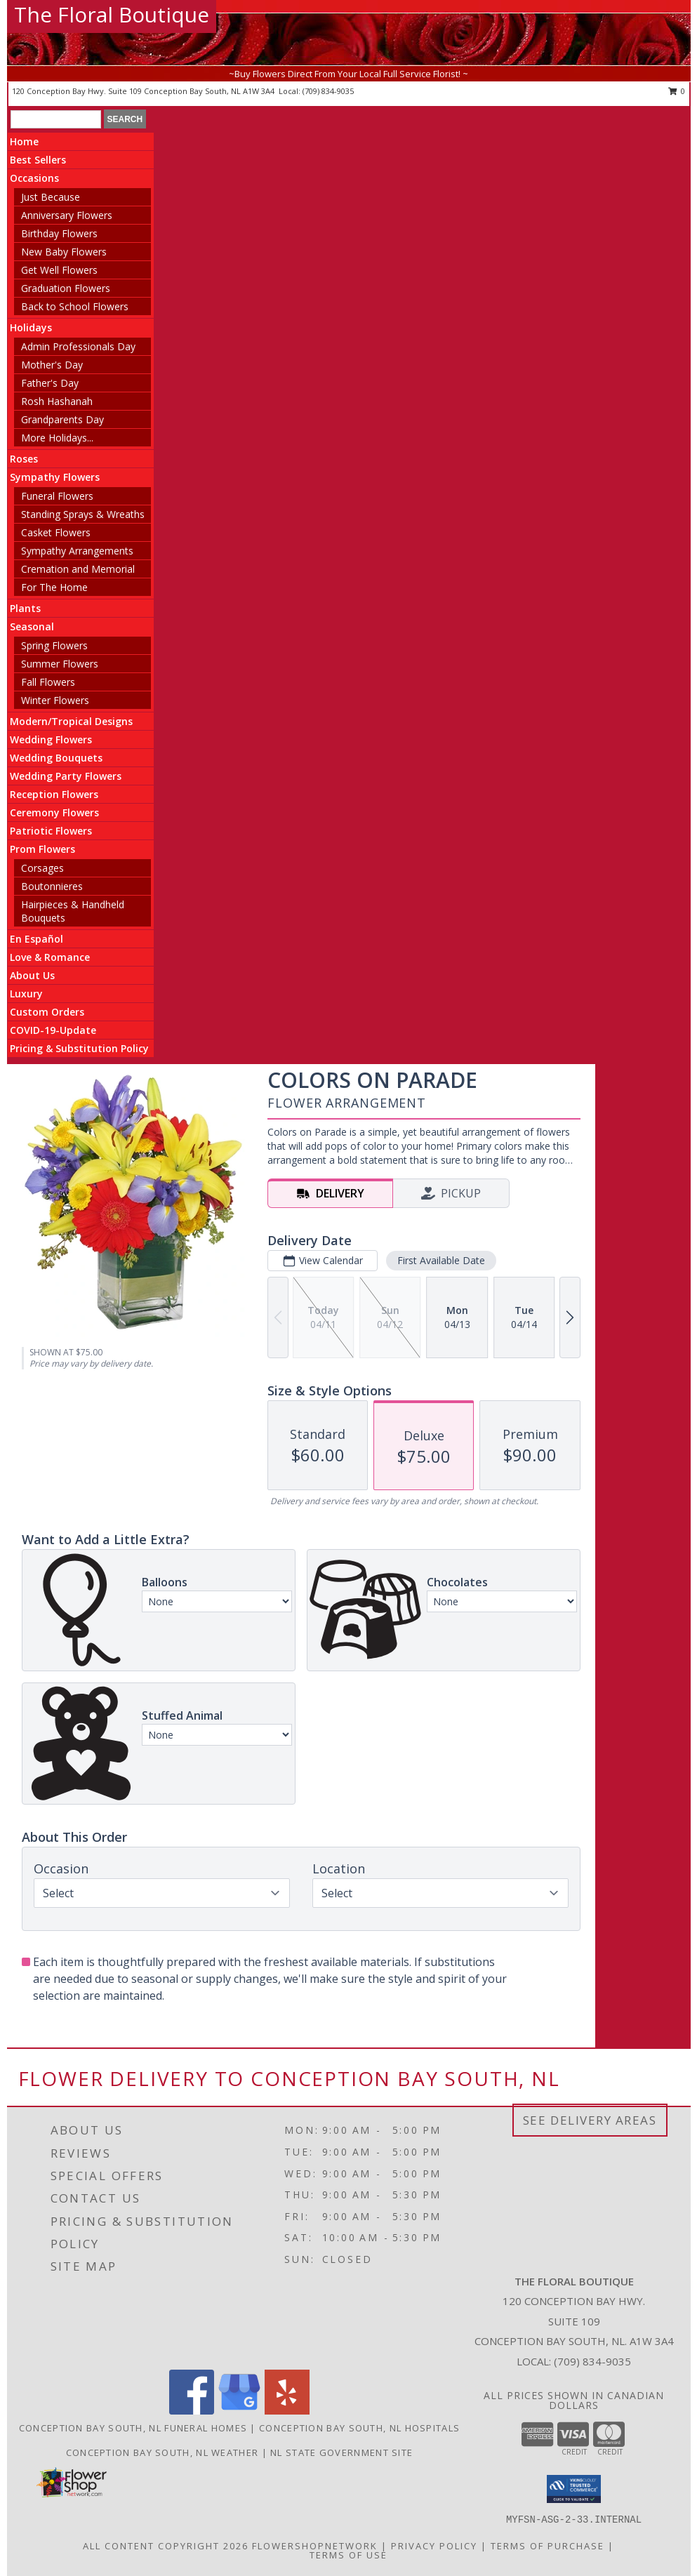 Image resolution: width=697 pixels, height=2576 pixels. Describe the element at coordinates (65, 776) in the screenshot. I see `Wedding Party Flowers` at that location.